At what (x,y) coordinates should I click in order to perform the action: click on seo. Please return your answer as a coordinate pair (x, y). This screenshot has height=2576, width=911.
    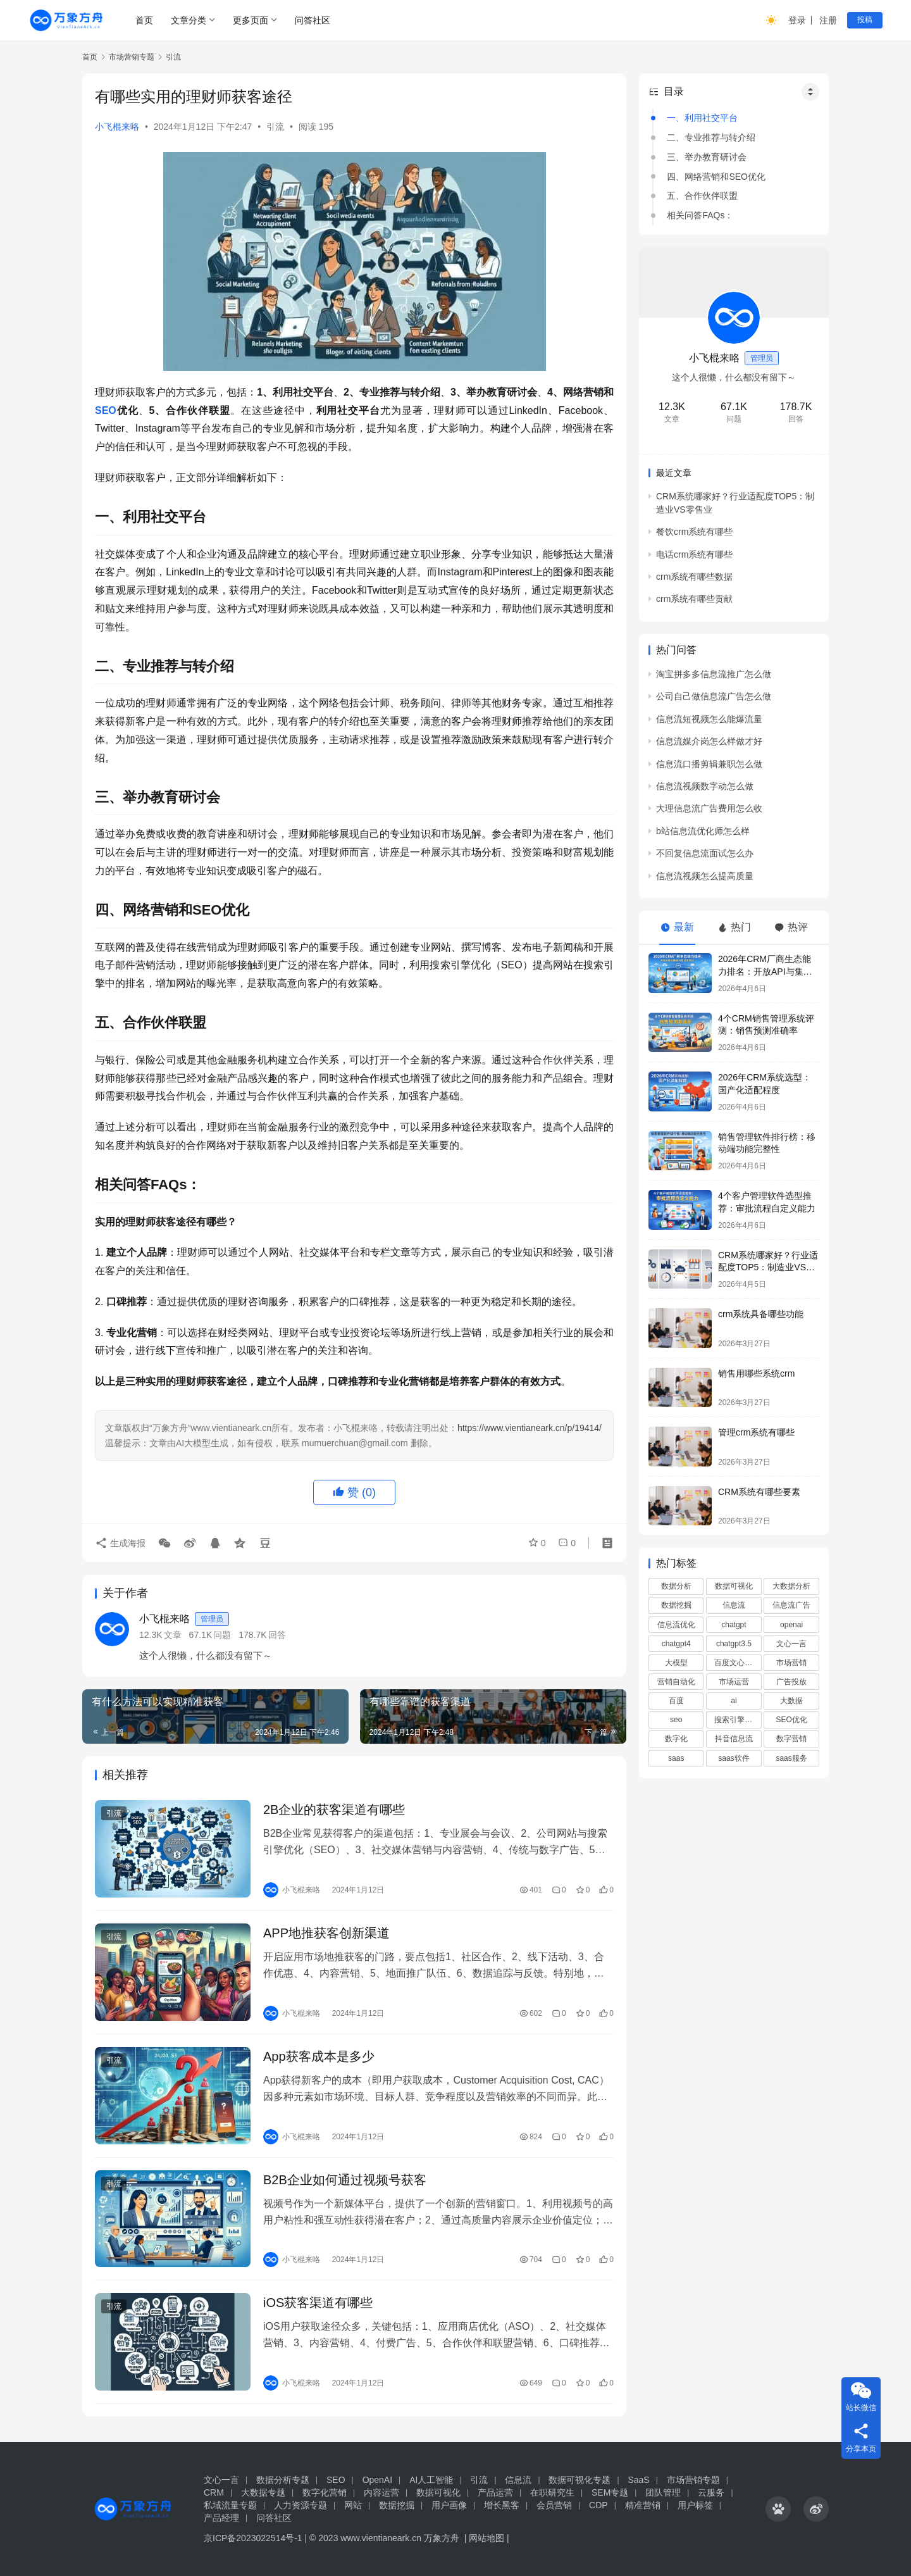
    Looking at the image, I should click on (676, 1719).